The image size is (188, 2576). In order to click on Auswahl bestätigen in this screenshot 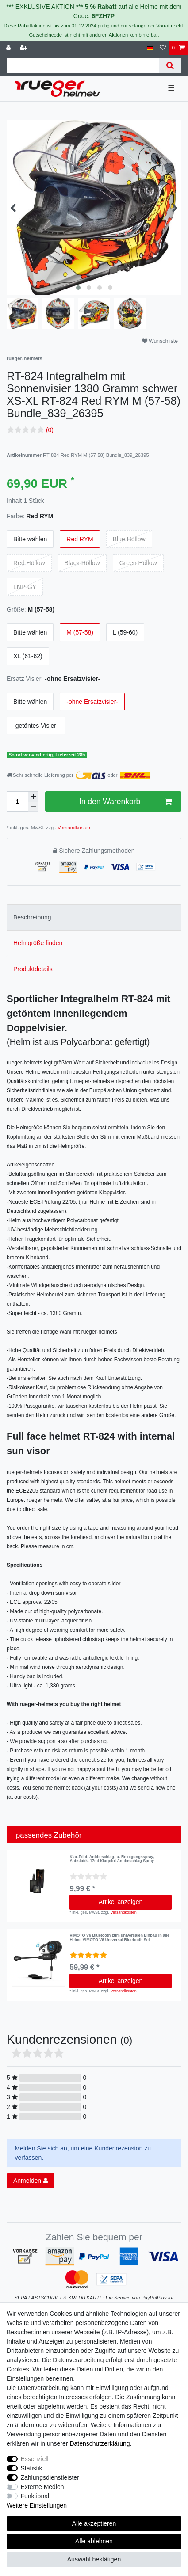, I will do `click(94, 2559)`.